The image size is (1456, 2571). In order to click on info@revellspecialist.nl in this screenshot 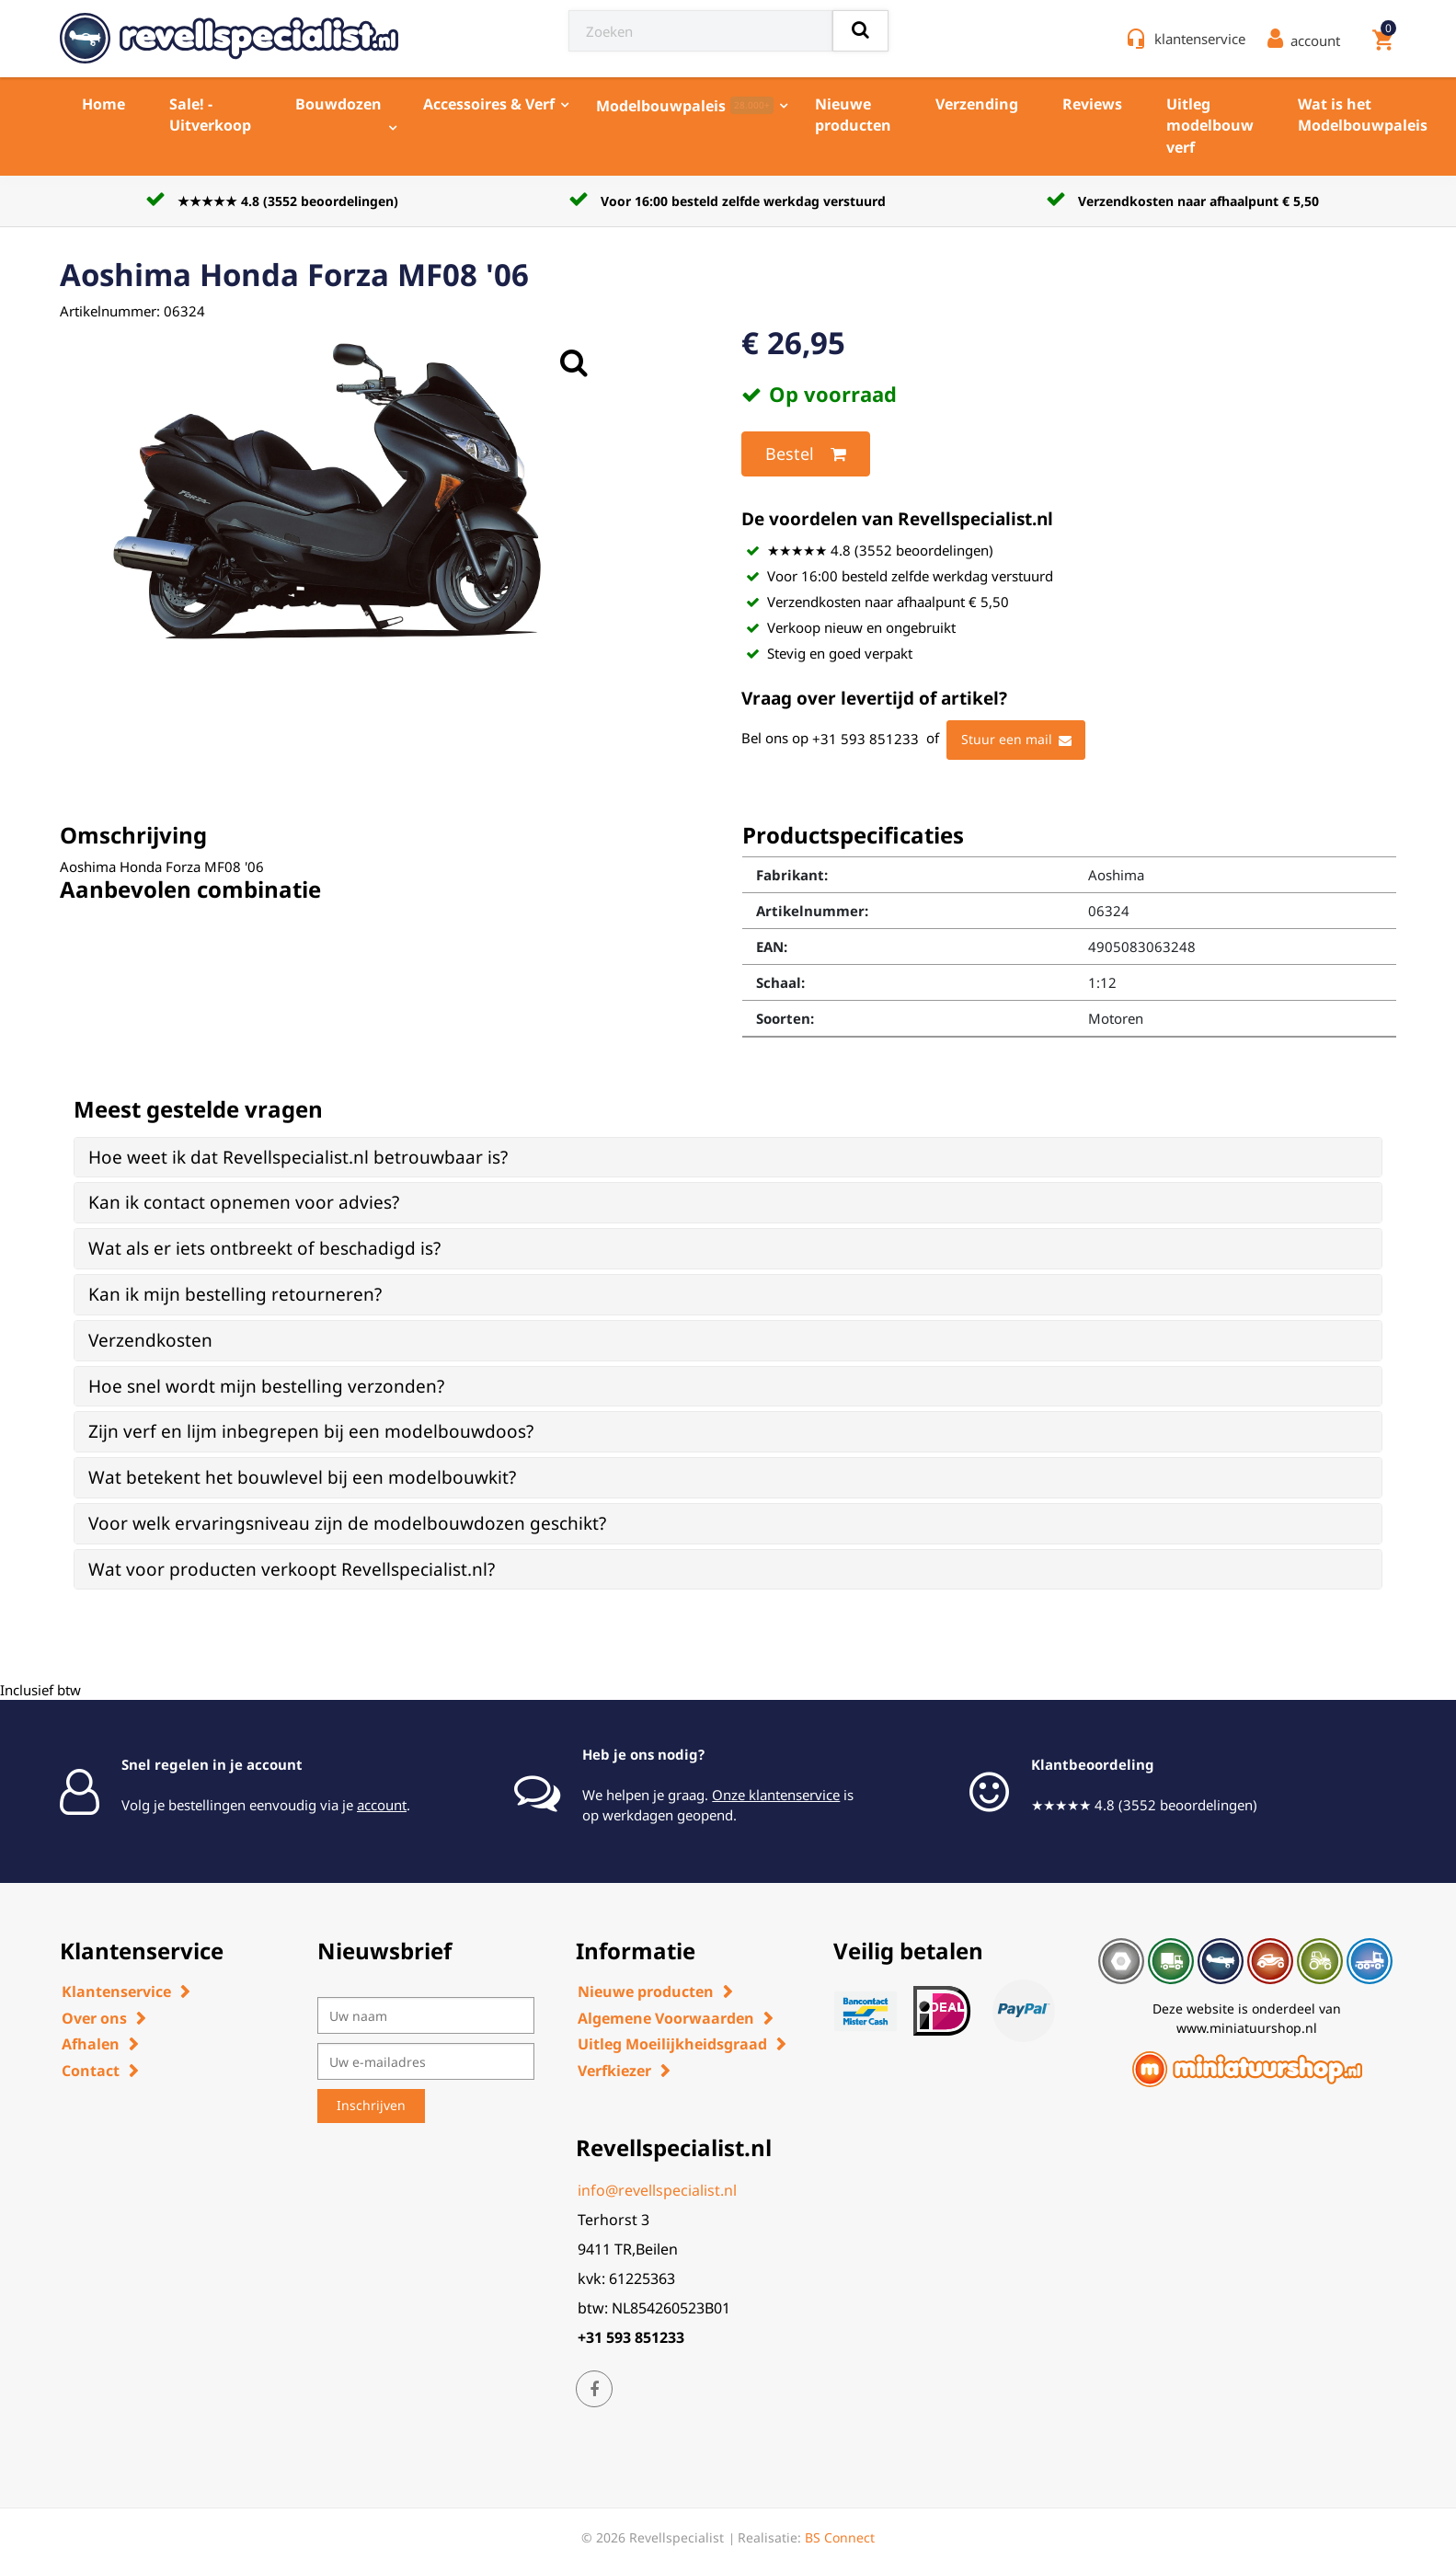, I will do `click(657, 2190)`.